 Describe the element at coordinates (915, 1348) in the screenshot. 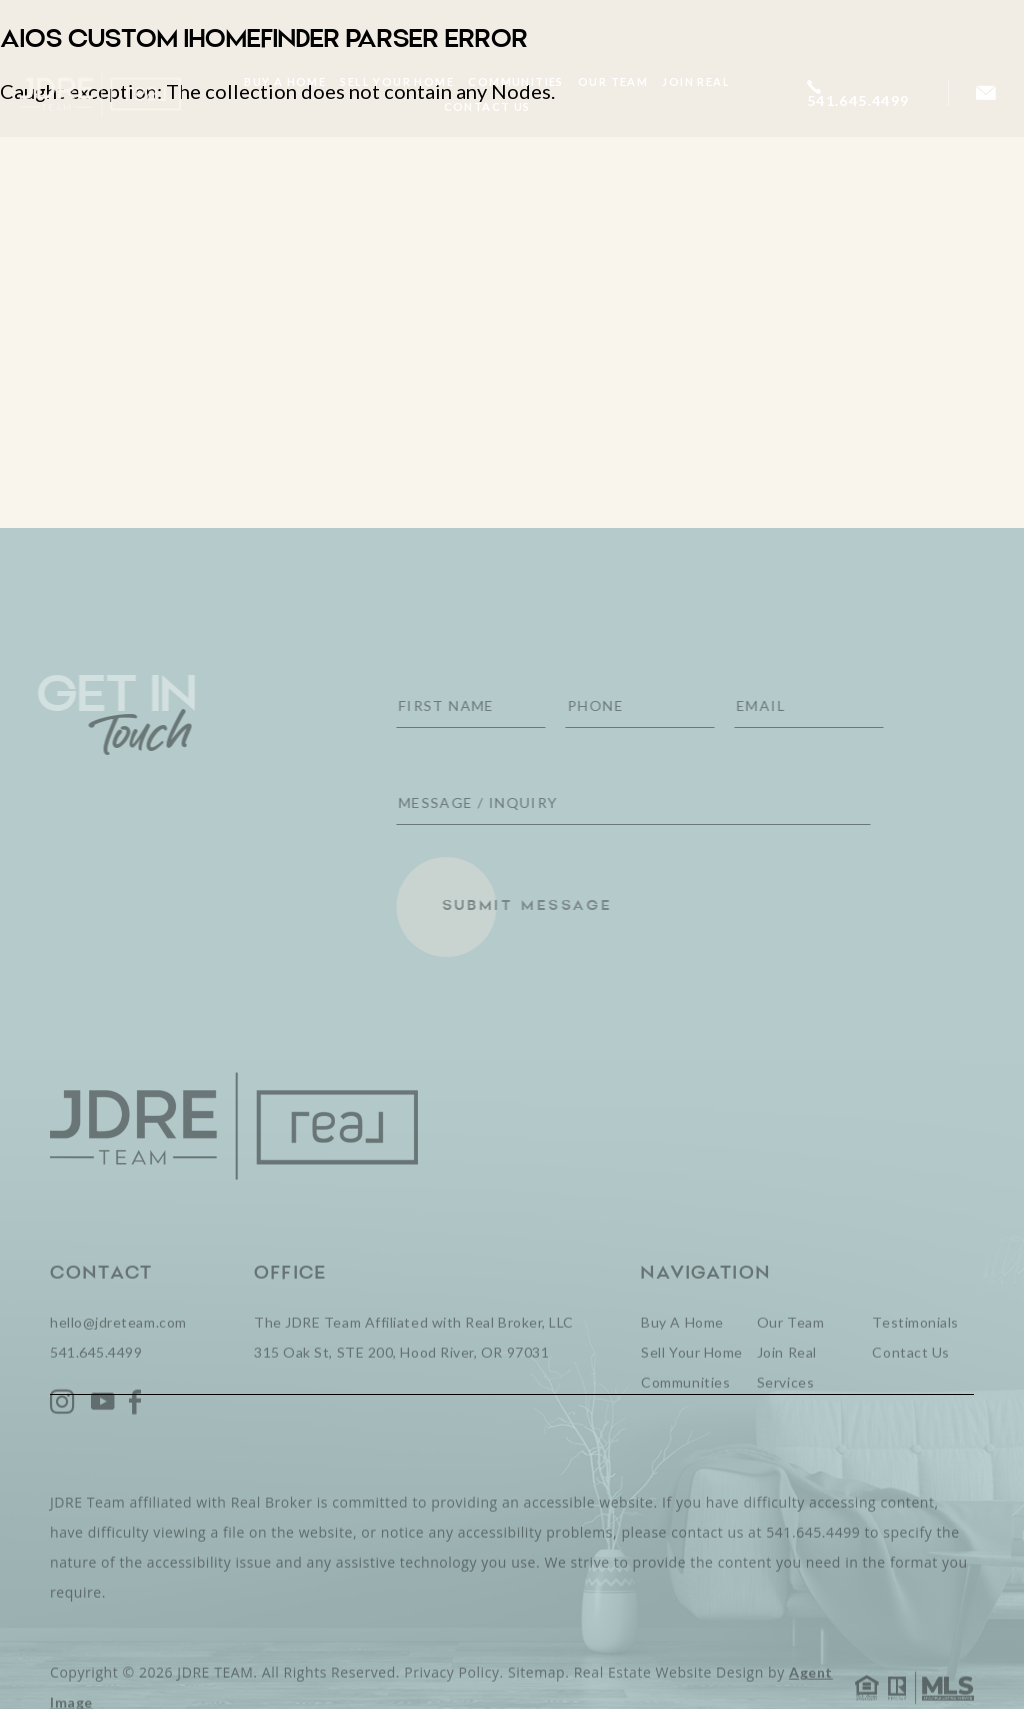

I see `Testimonials` at that location.